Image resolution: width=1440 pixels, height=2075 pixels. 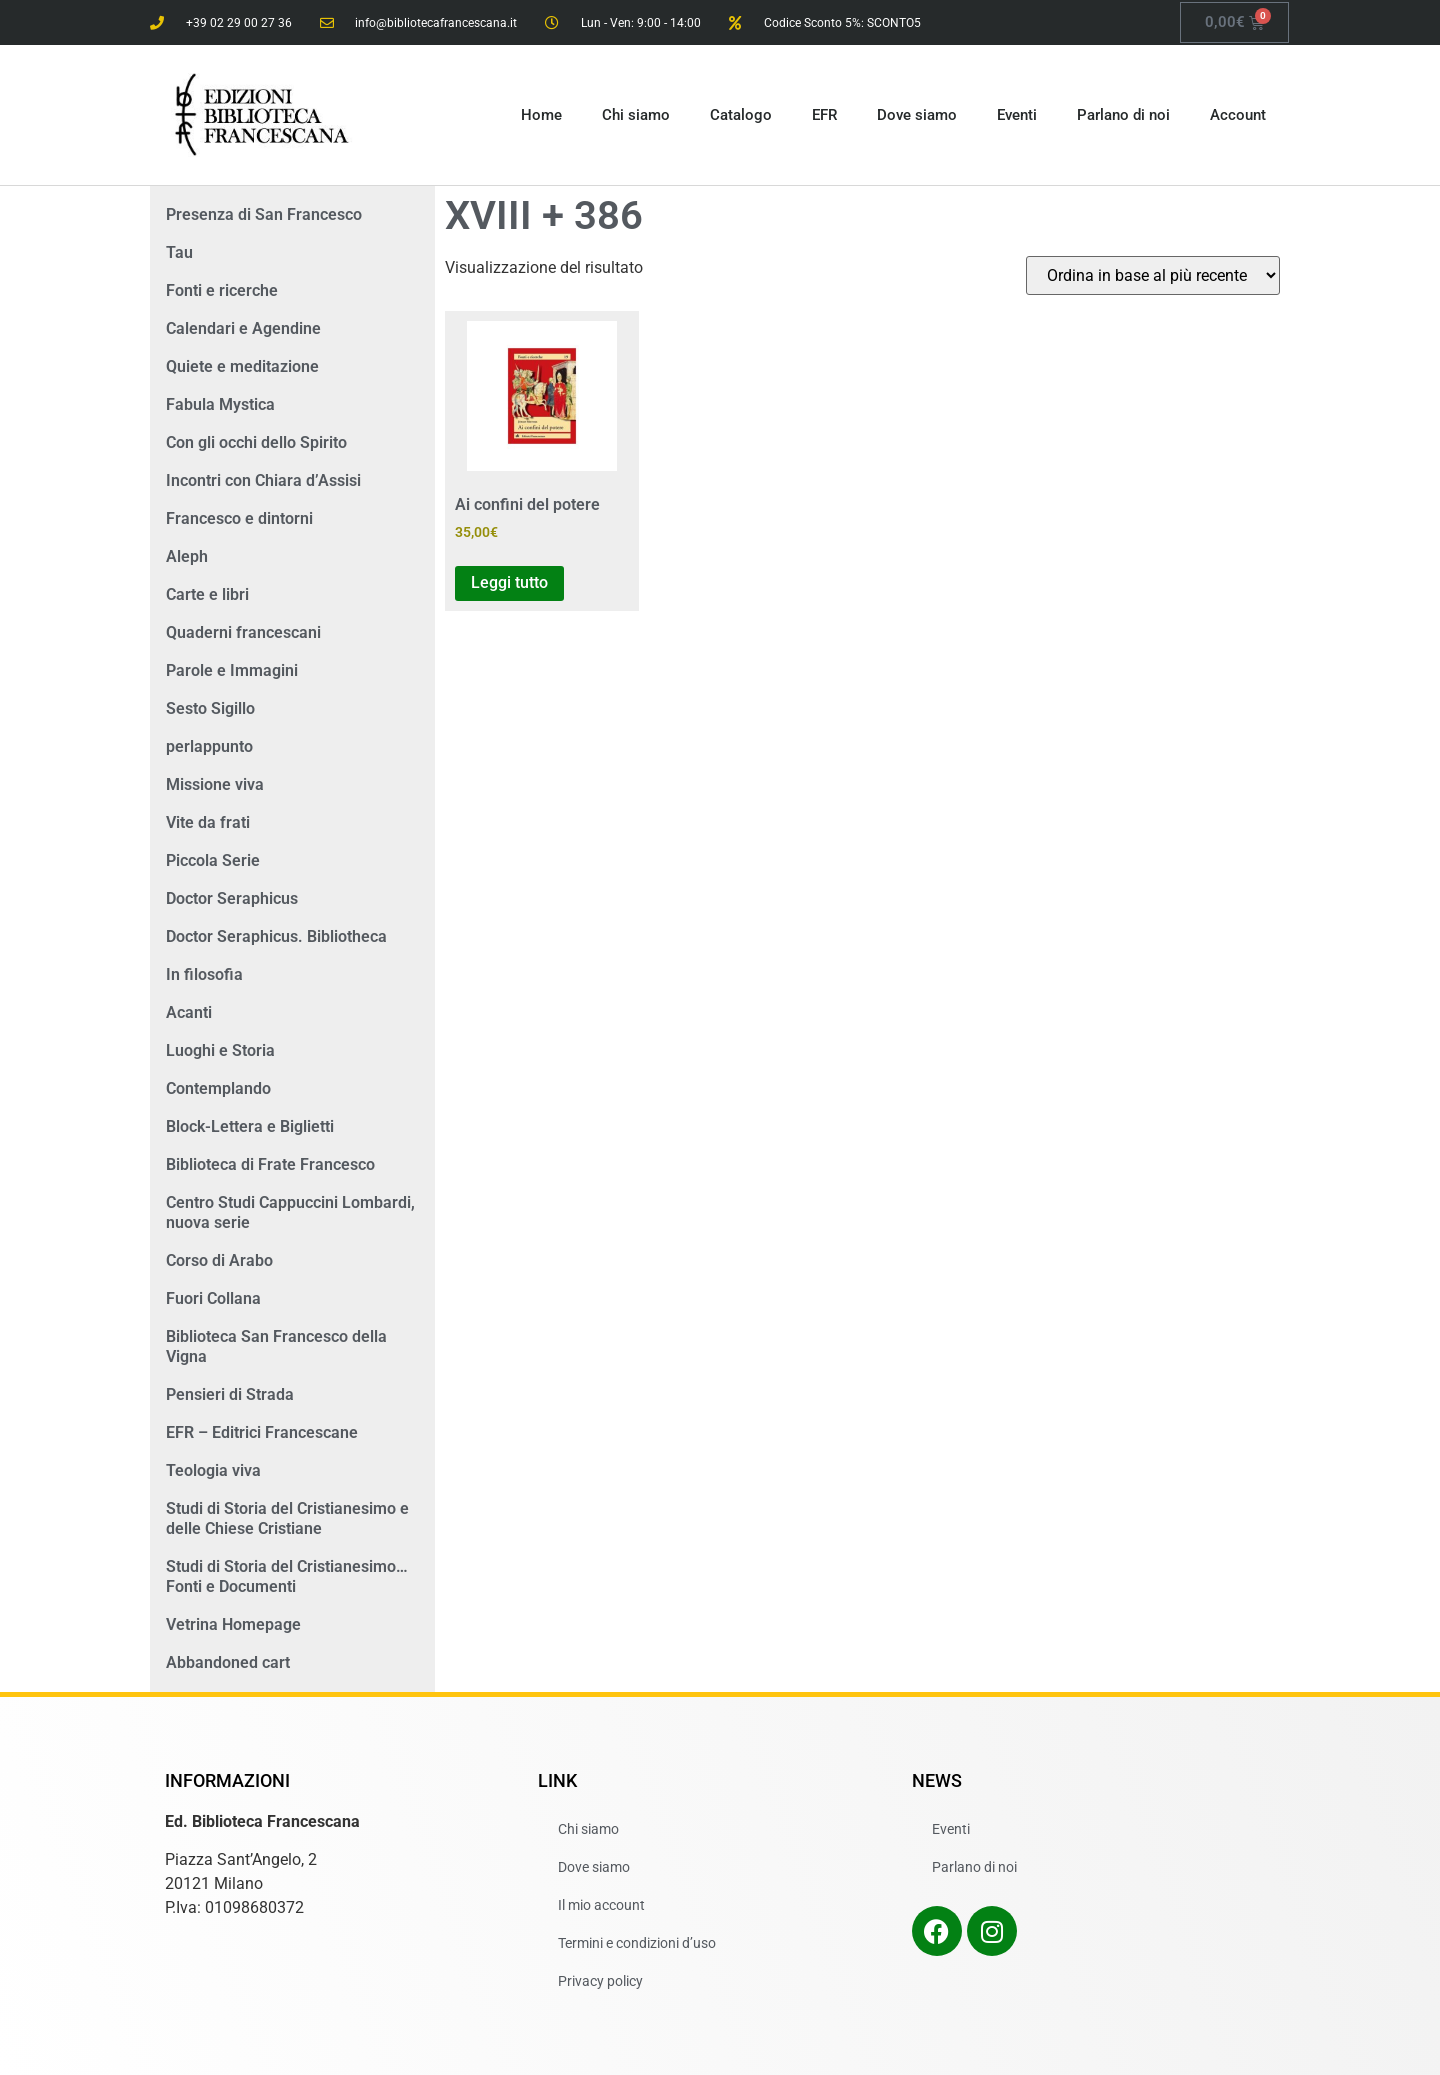 What do you see at coordinates (218, 1088) in the screenshot?
I see `Contemplando` at bounding box center [218, 1088].